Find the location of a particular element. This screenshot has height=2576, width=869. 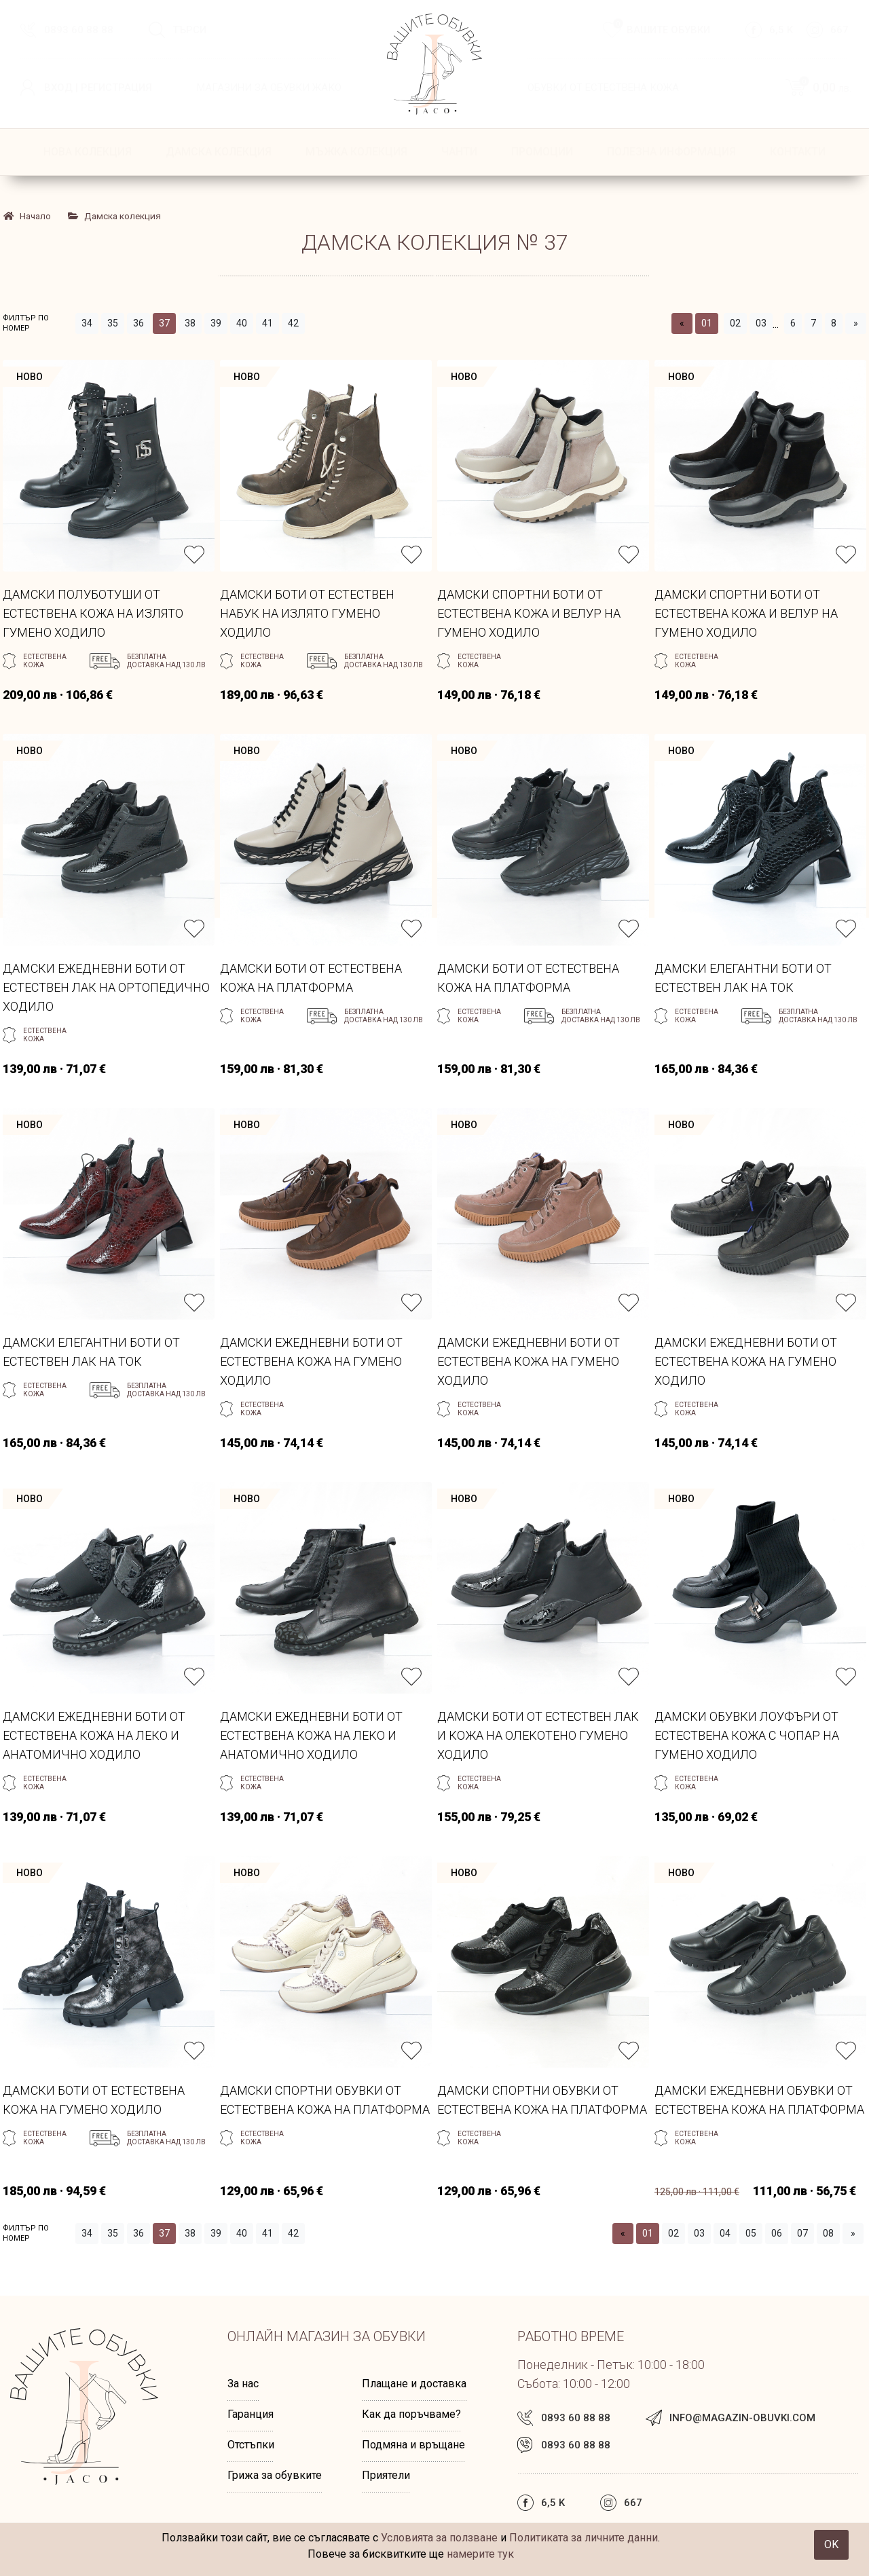

39 is located at coordinates (215, 323).